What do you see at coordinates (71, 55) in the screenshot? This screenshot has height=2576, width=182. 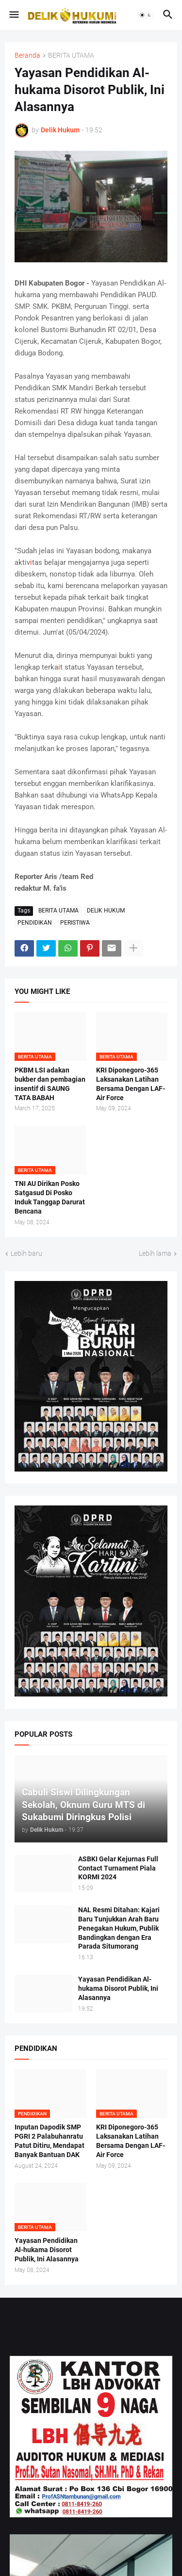 I see `BERITA UTAMA` at bounding box center [71, 55].